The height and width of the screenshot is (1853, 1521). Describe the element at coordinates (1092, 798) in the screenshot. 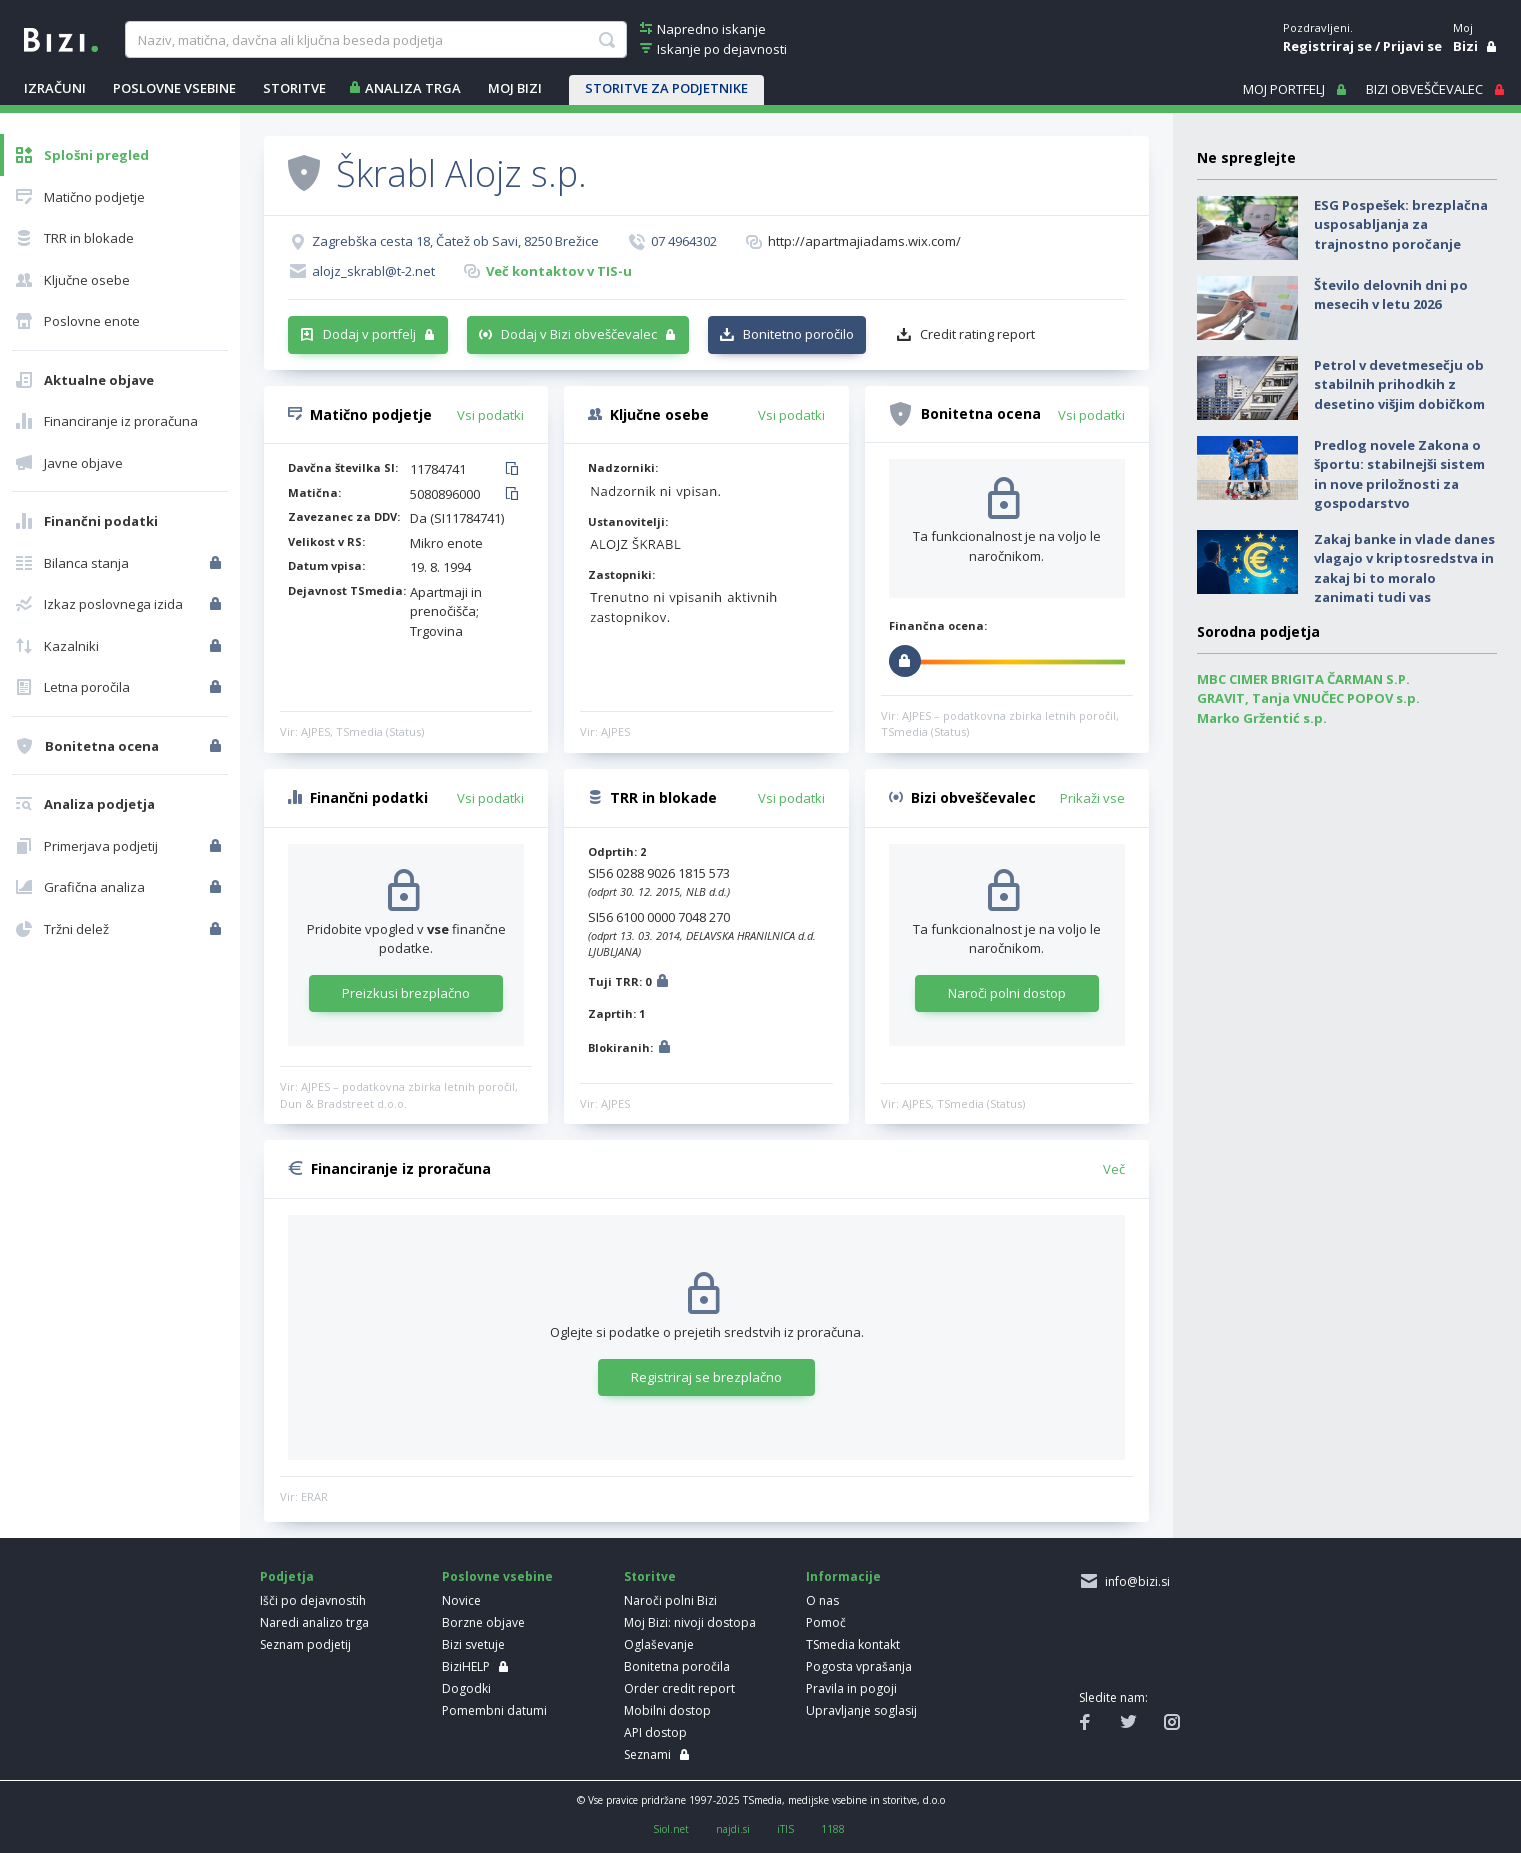

I see `Prikaži vse` at that location.